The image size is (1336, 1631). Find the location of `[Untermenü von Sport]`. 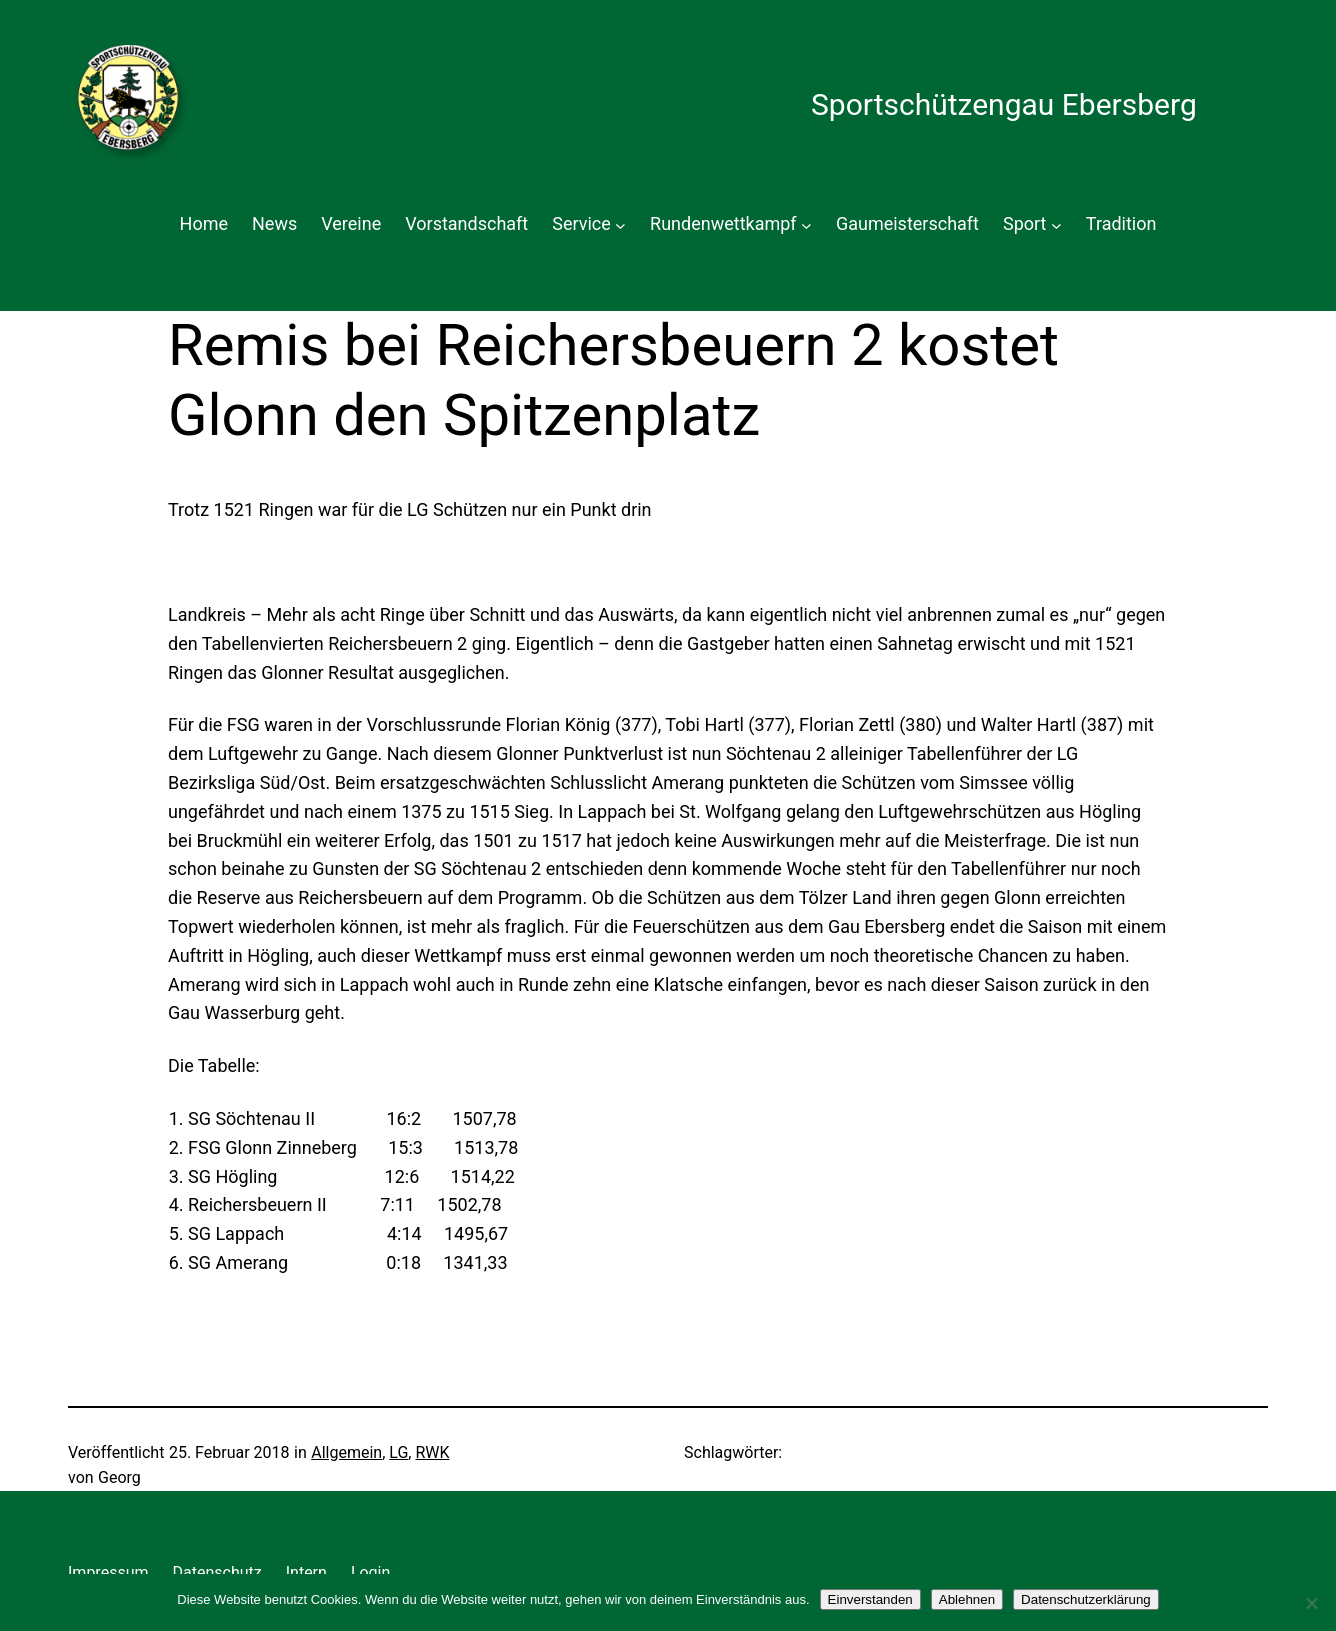

[Untermenü von Sport] is located at coordinates (1056, 224).